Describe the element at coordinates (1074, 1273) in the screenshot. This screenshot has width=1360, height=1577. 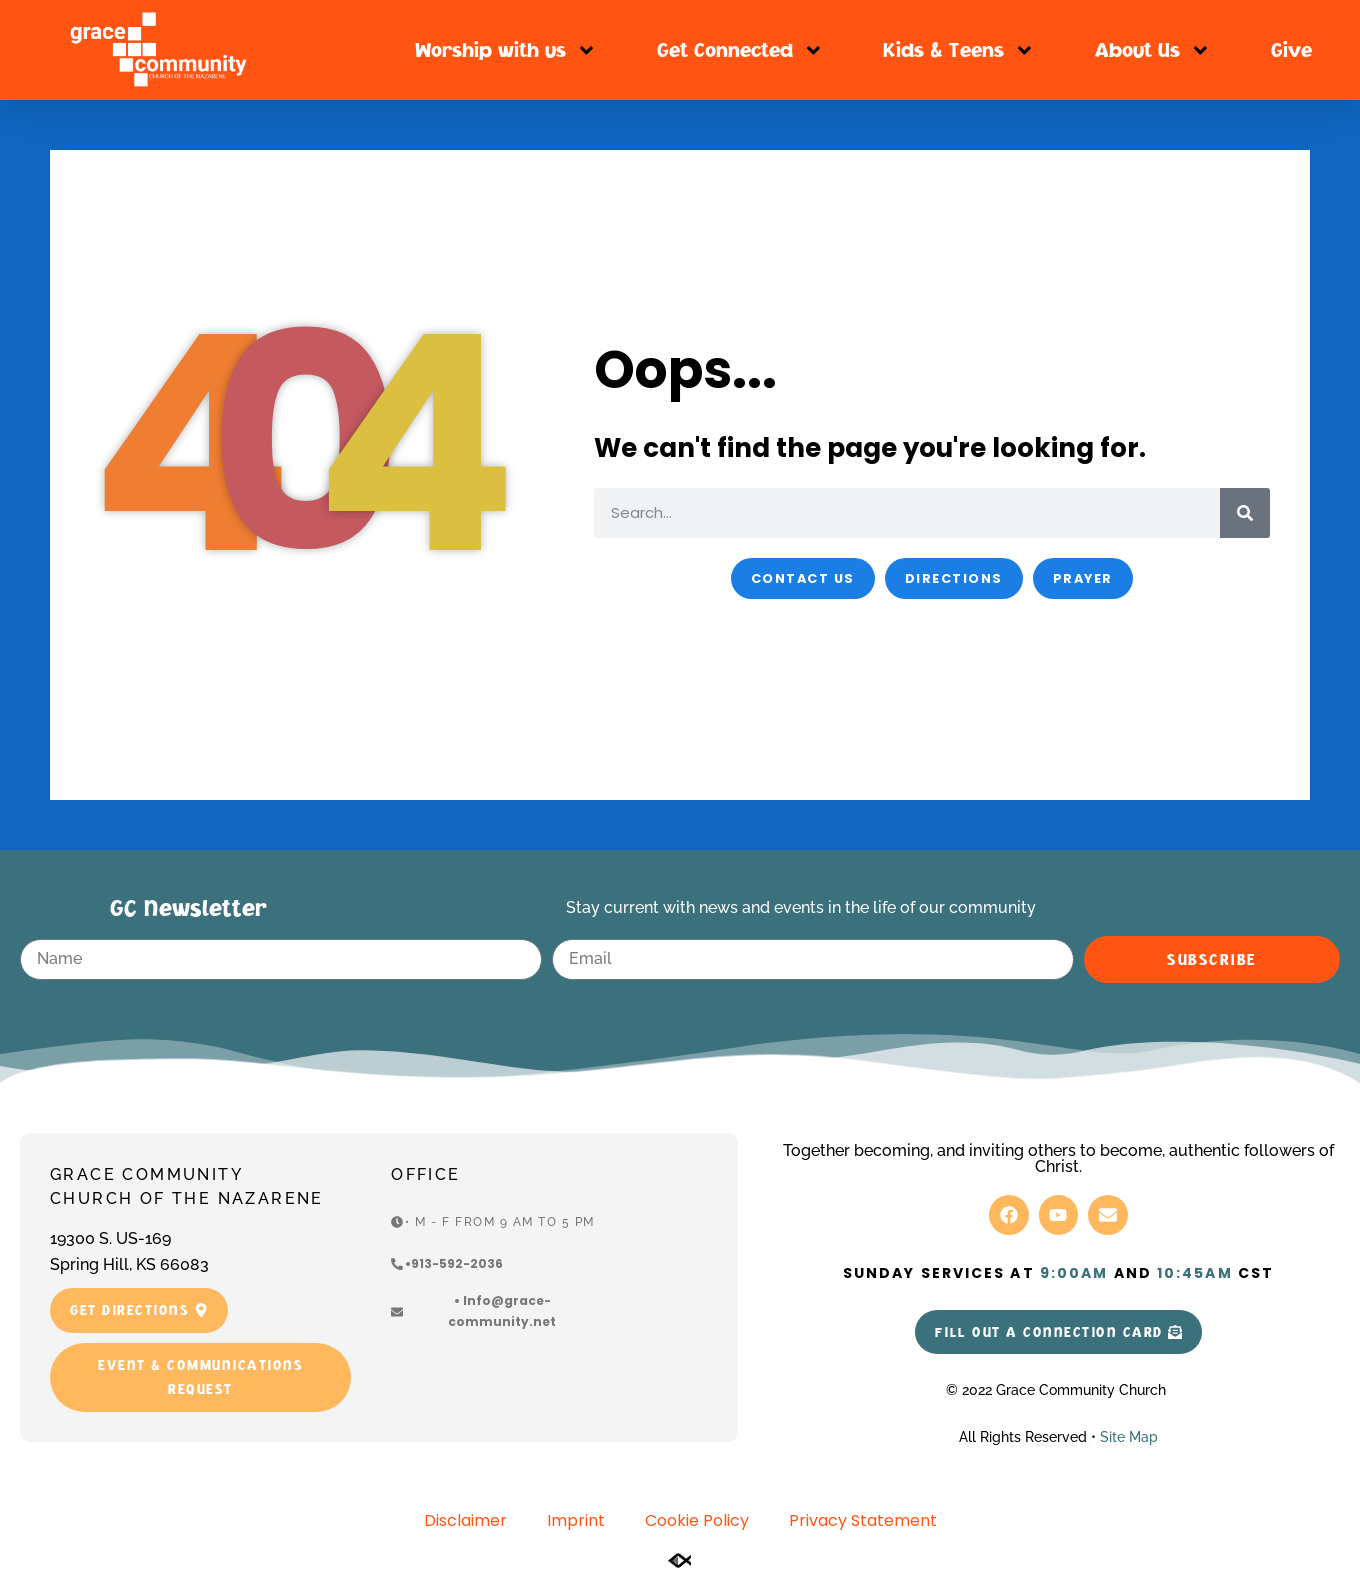
I see `9:00am` at that location.